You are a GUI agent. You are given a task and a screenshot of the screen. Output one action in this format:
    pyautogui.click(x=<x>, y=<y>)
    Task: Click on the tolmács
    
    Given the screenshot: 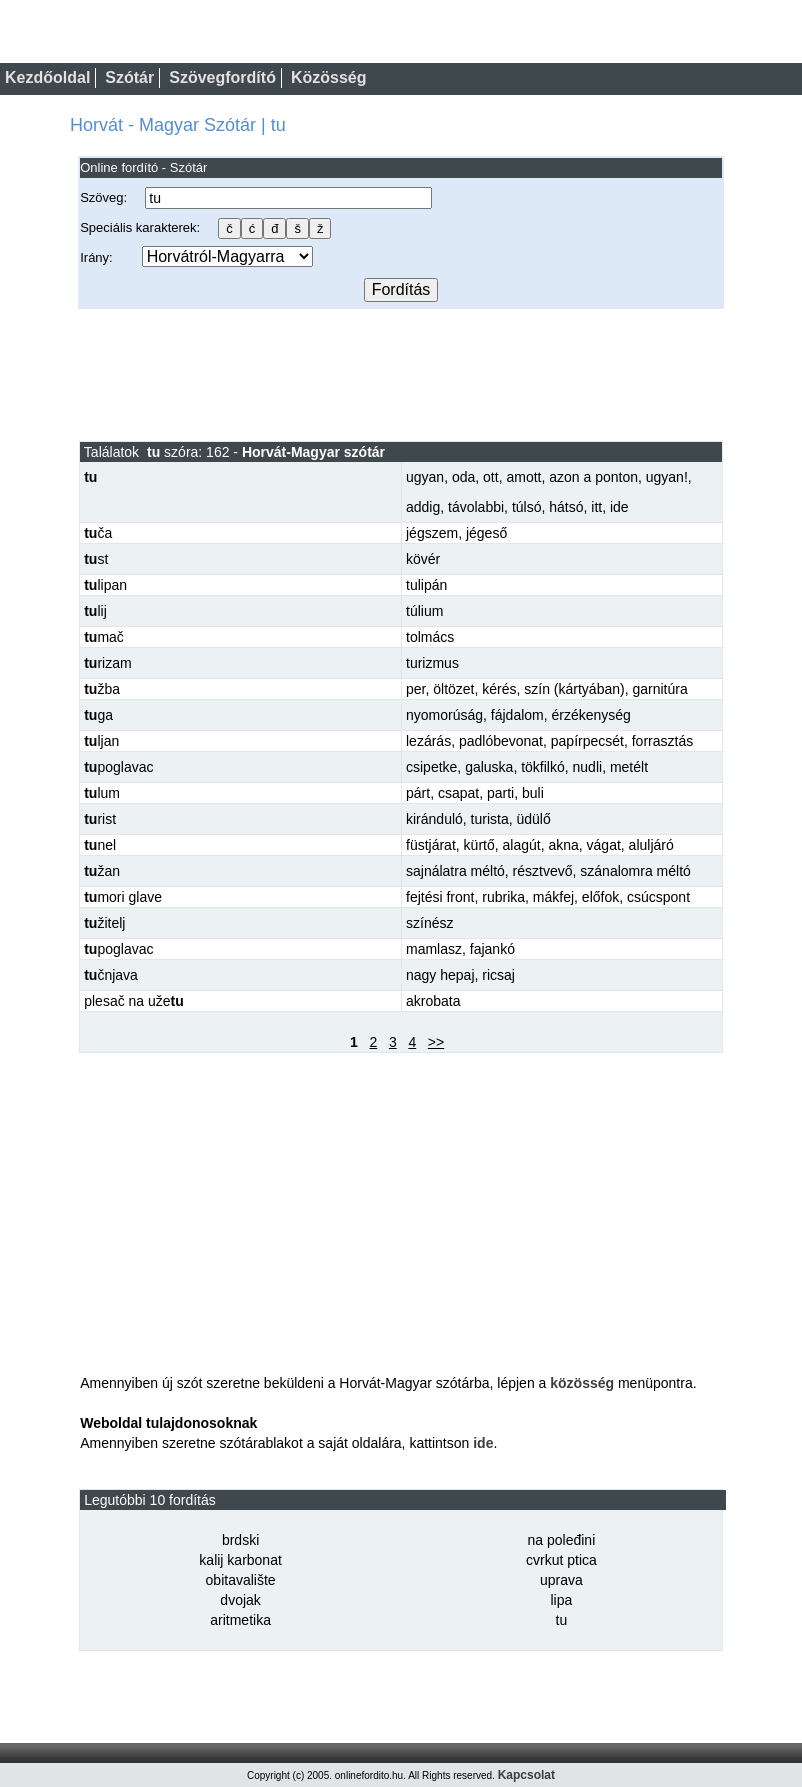 What is the action you would take?
    pyautogui.click(x=430, y=637)
    